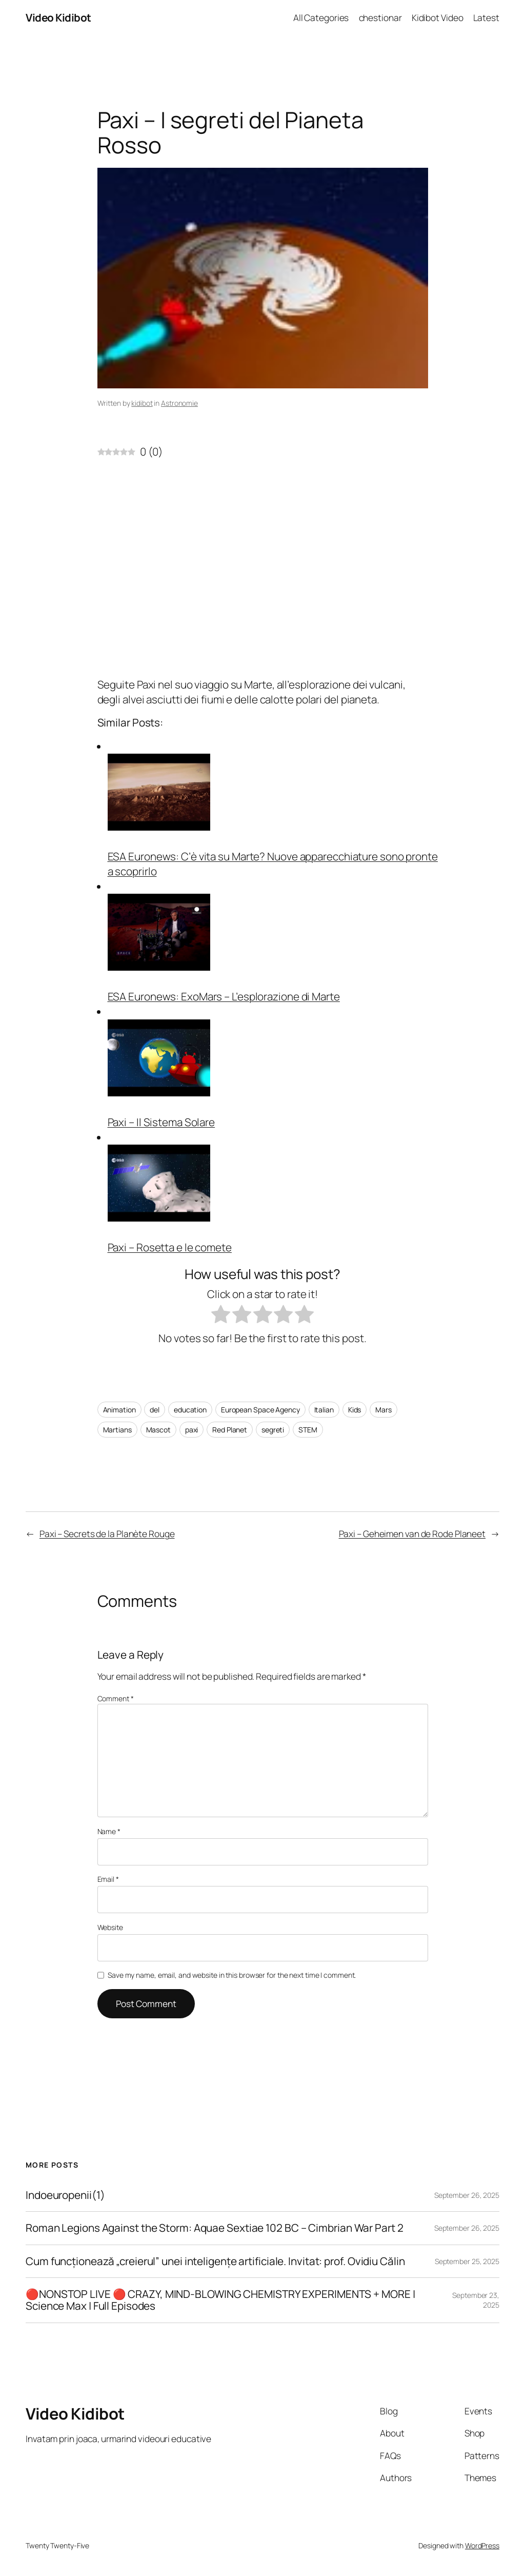 This screenshot has height=2576, width=525. I want to click on Indoeuropenii(1), so click(65, 2195).